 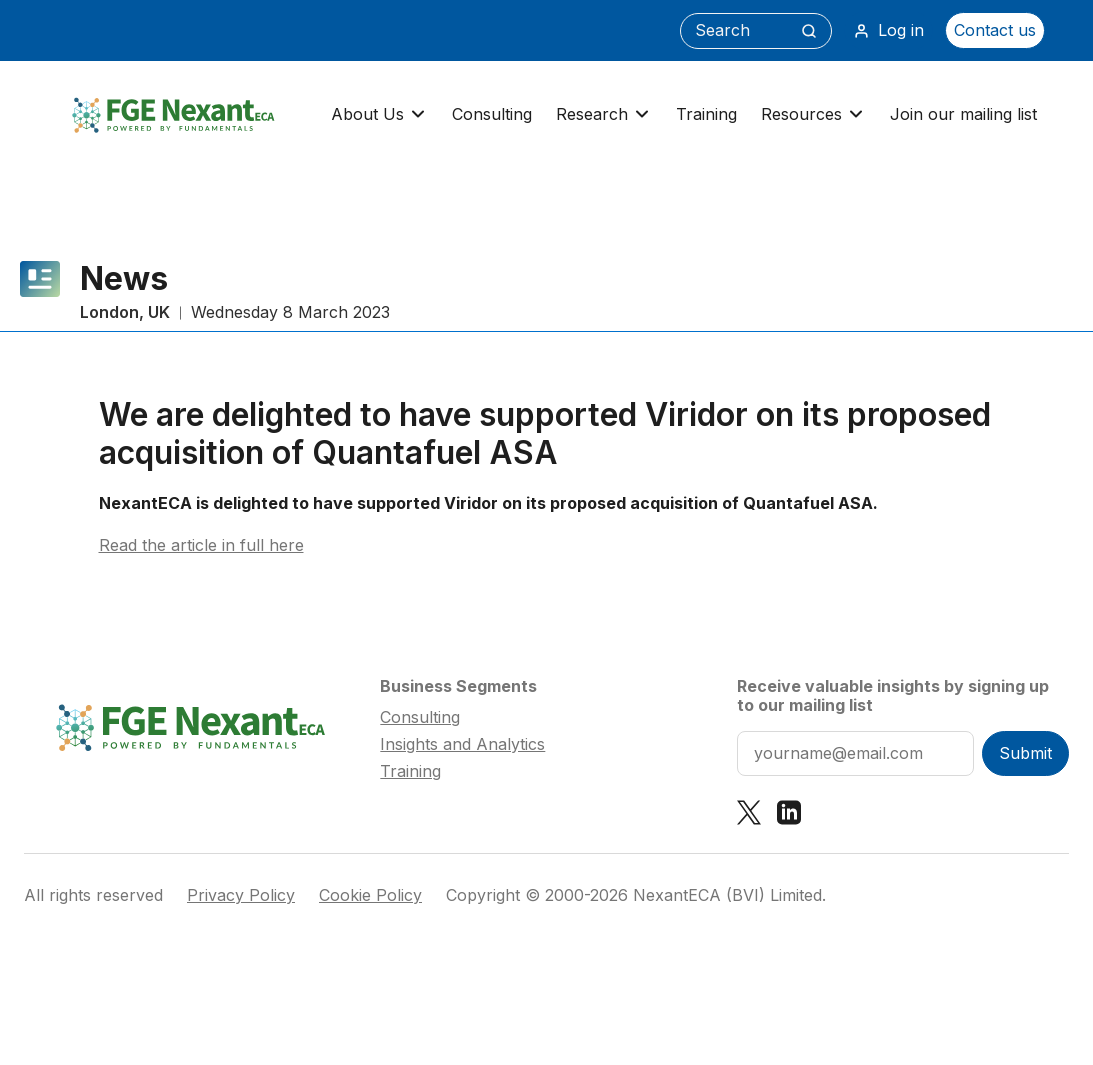 I want to click on Read the article in full here, so click(x=201, y=545).